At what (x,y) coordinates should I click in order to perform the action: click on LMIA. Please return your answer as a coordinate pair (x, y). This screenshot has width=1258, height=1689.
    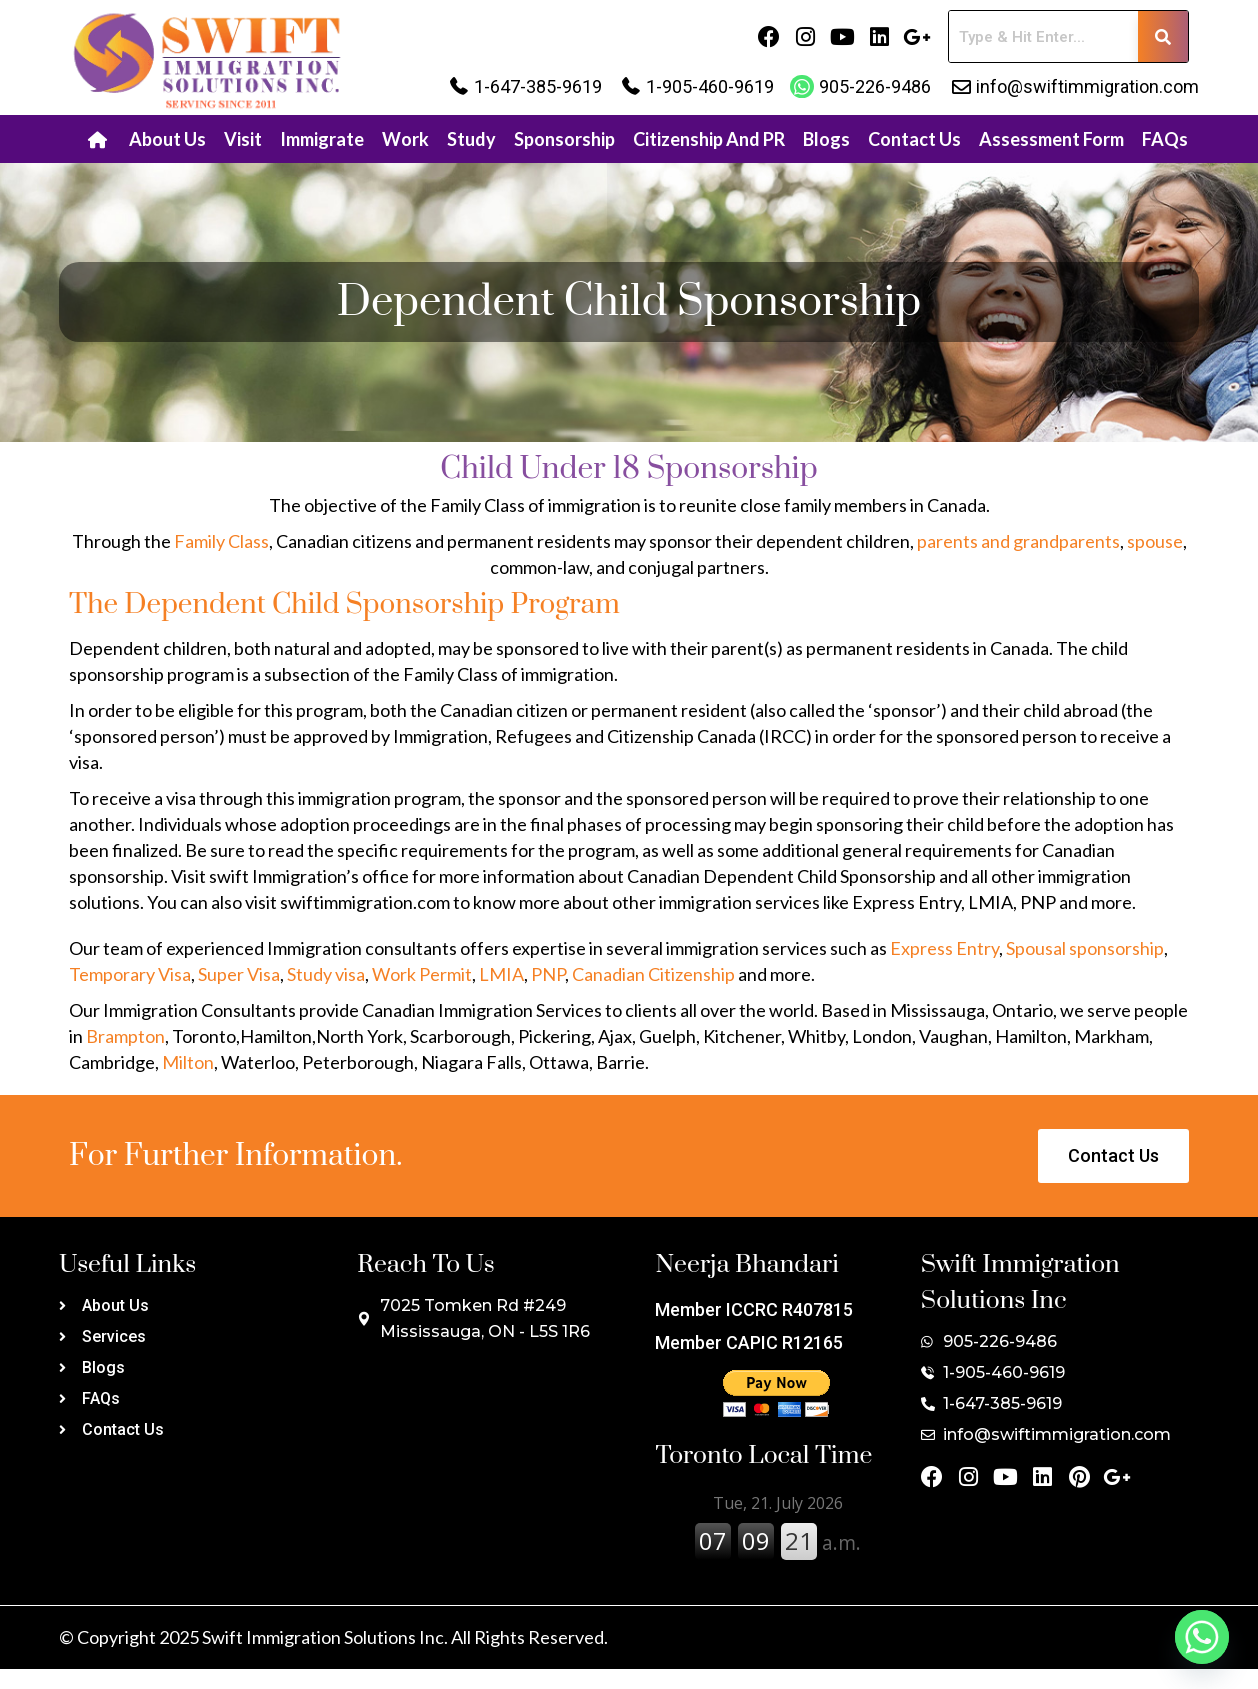
    Looking at the image, I should click on (501, 974).